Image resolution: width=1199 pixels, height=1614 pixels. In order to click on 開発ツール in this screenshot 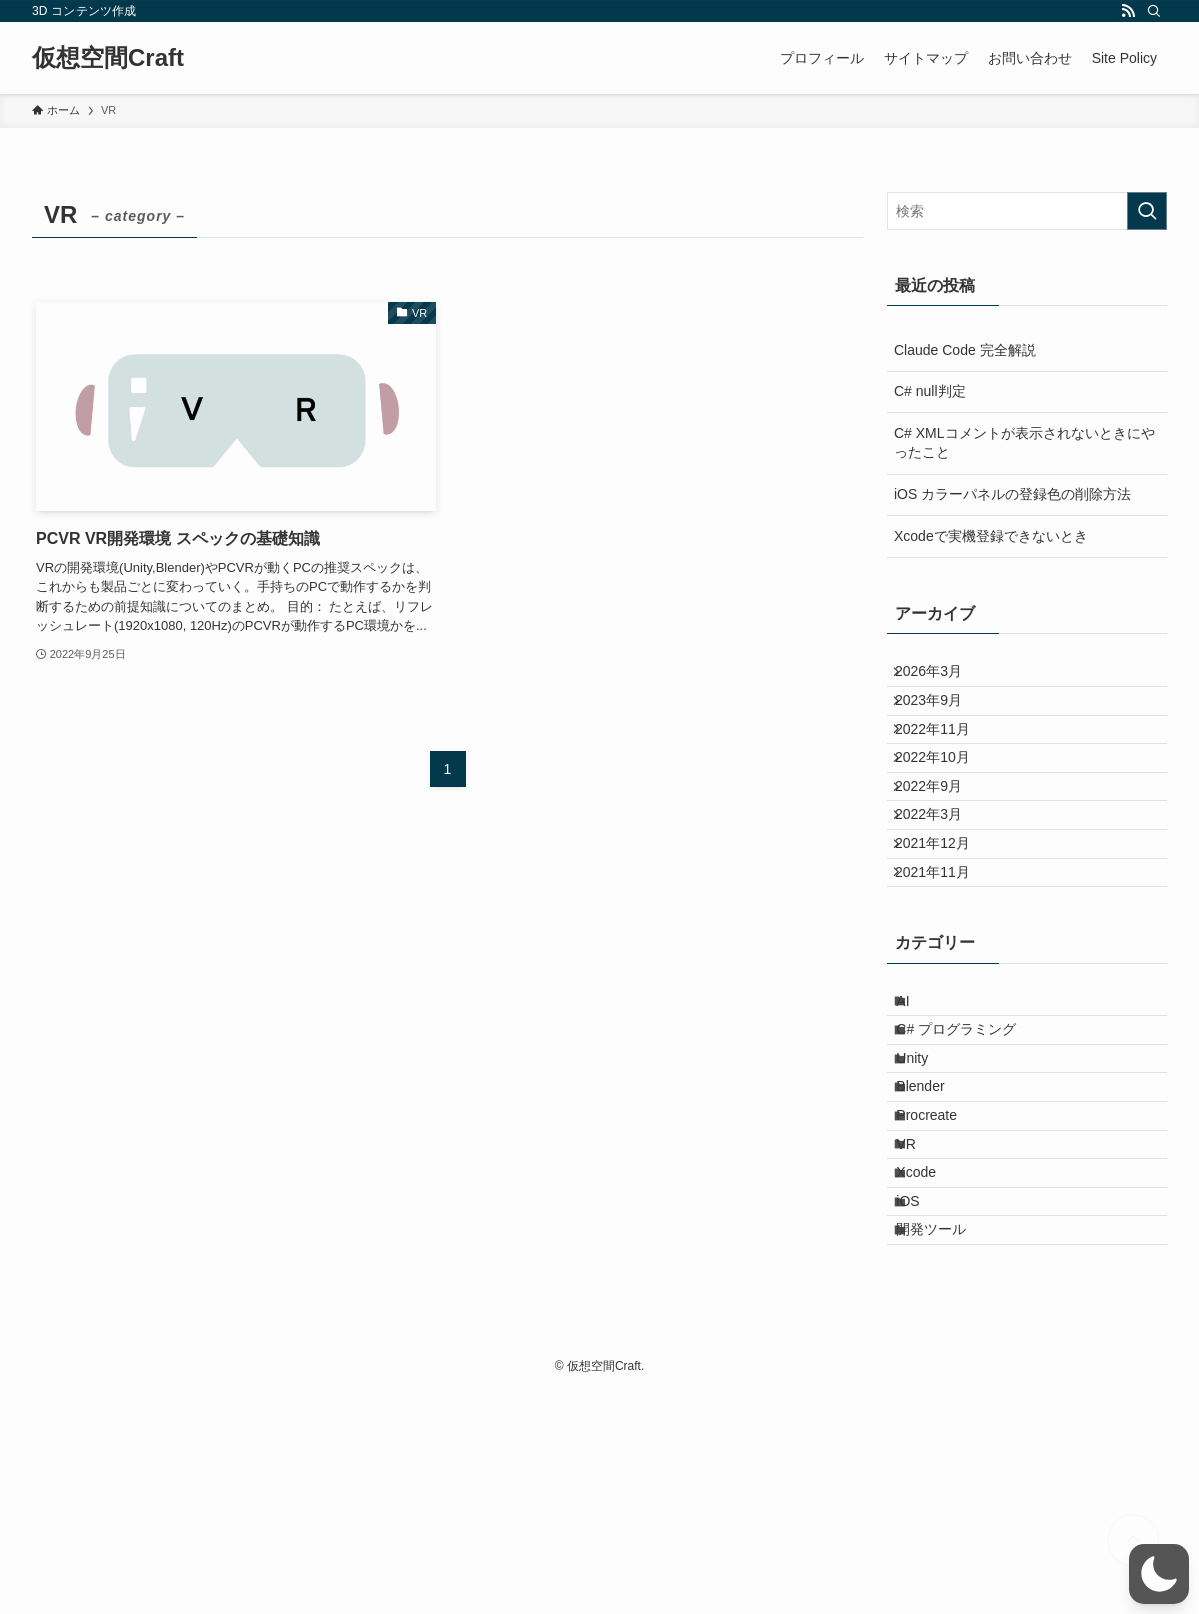, I will do `click(947, 1444)`.